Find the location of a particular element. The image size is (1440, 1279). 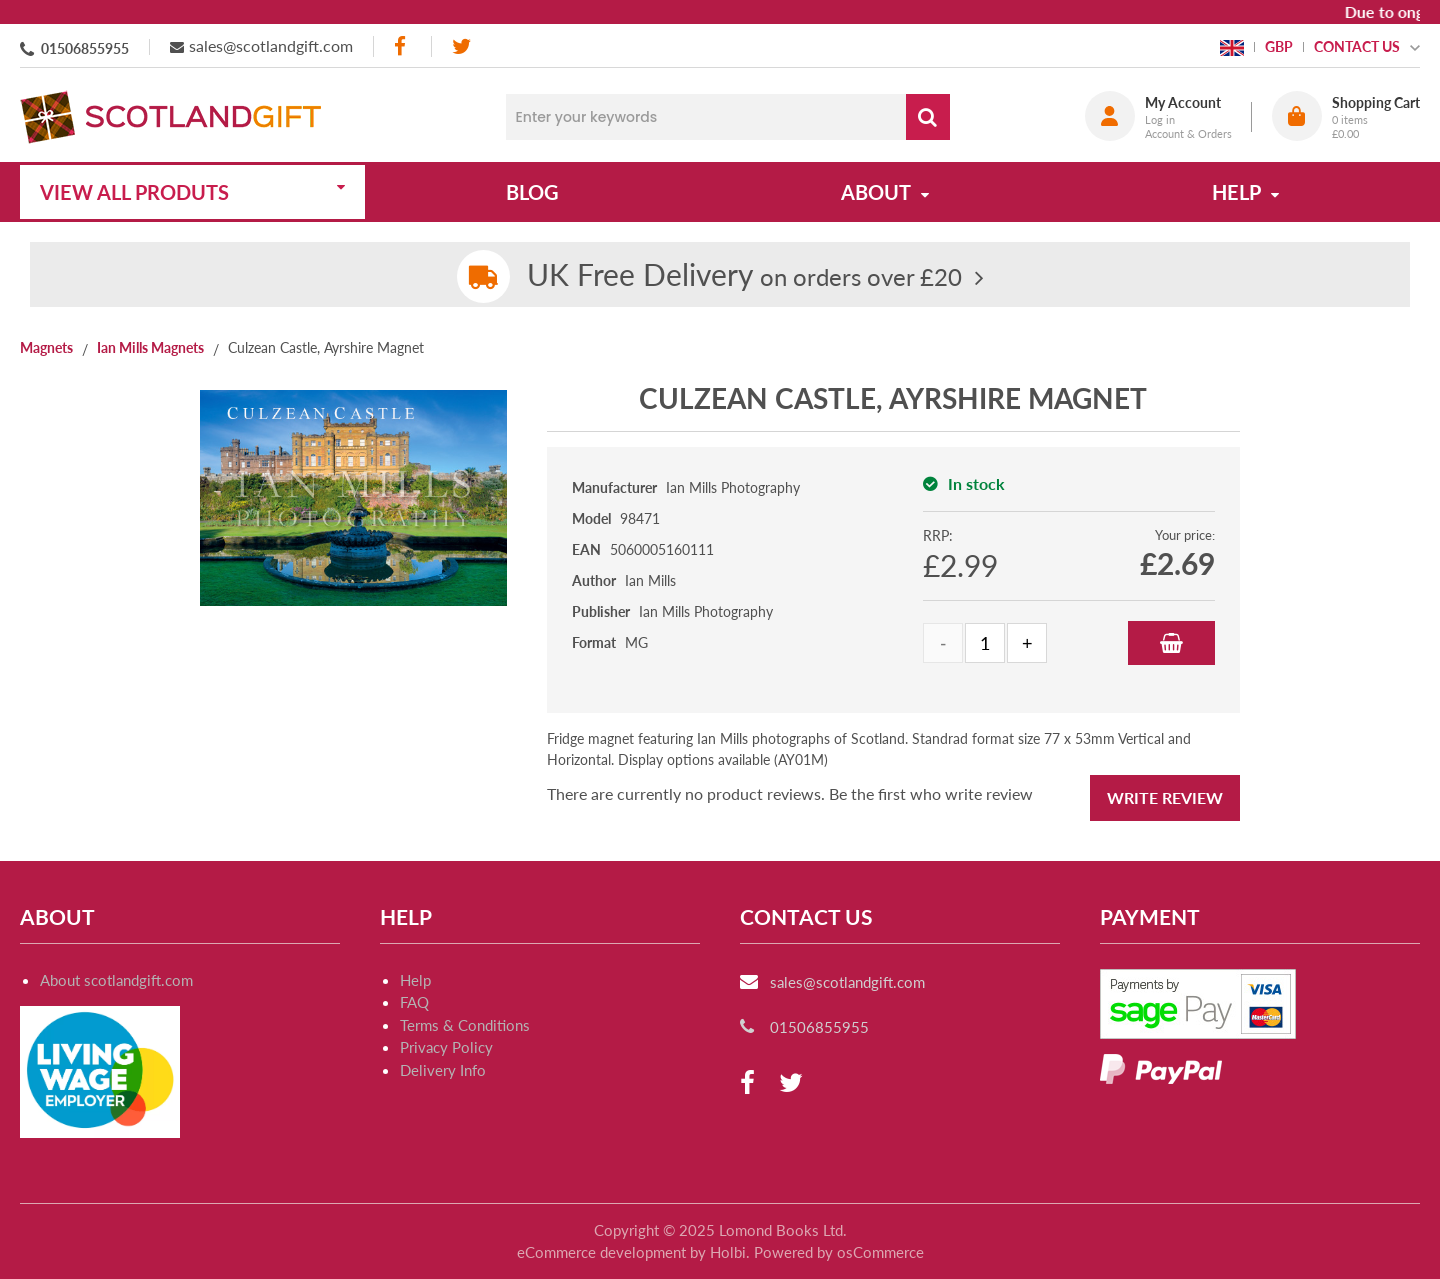

Delivery Info is located at coordinates (443, 1070).